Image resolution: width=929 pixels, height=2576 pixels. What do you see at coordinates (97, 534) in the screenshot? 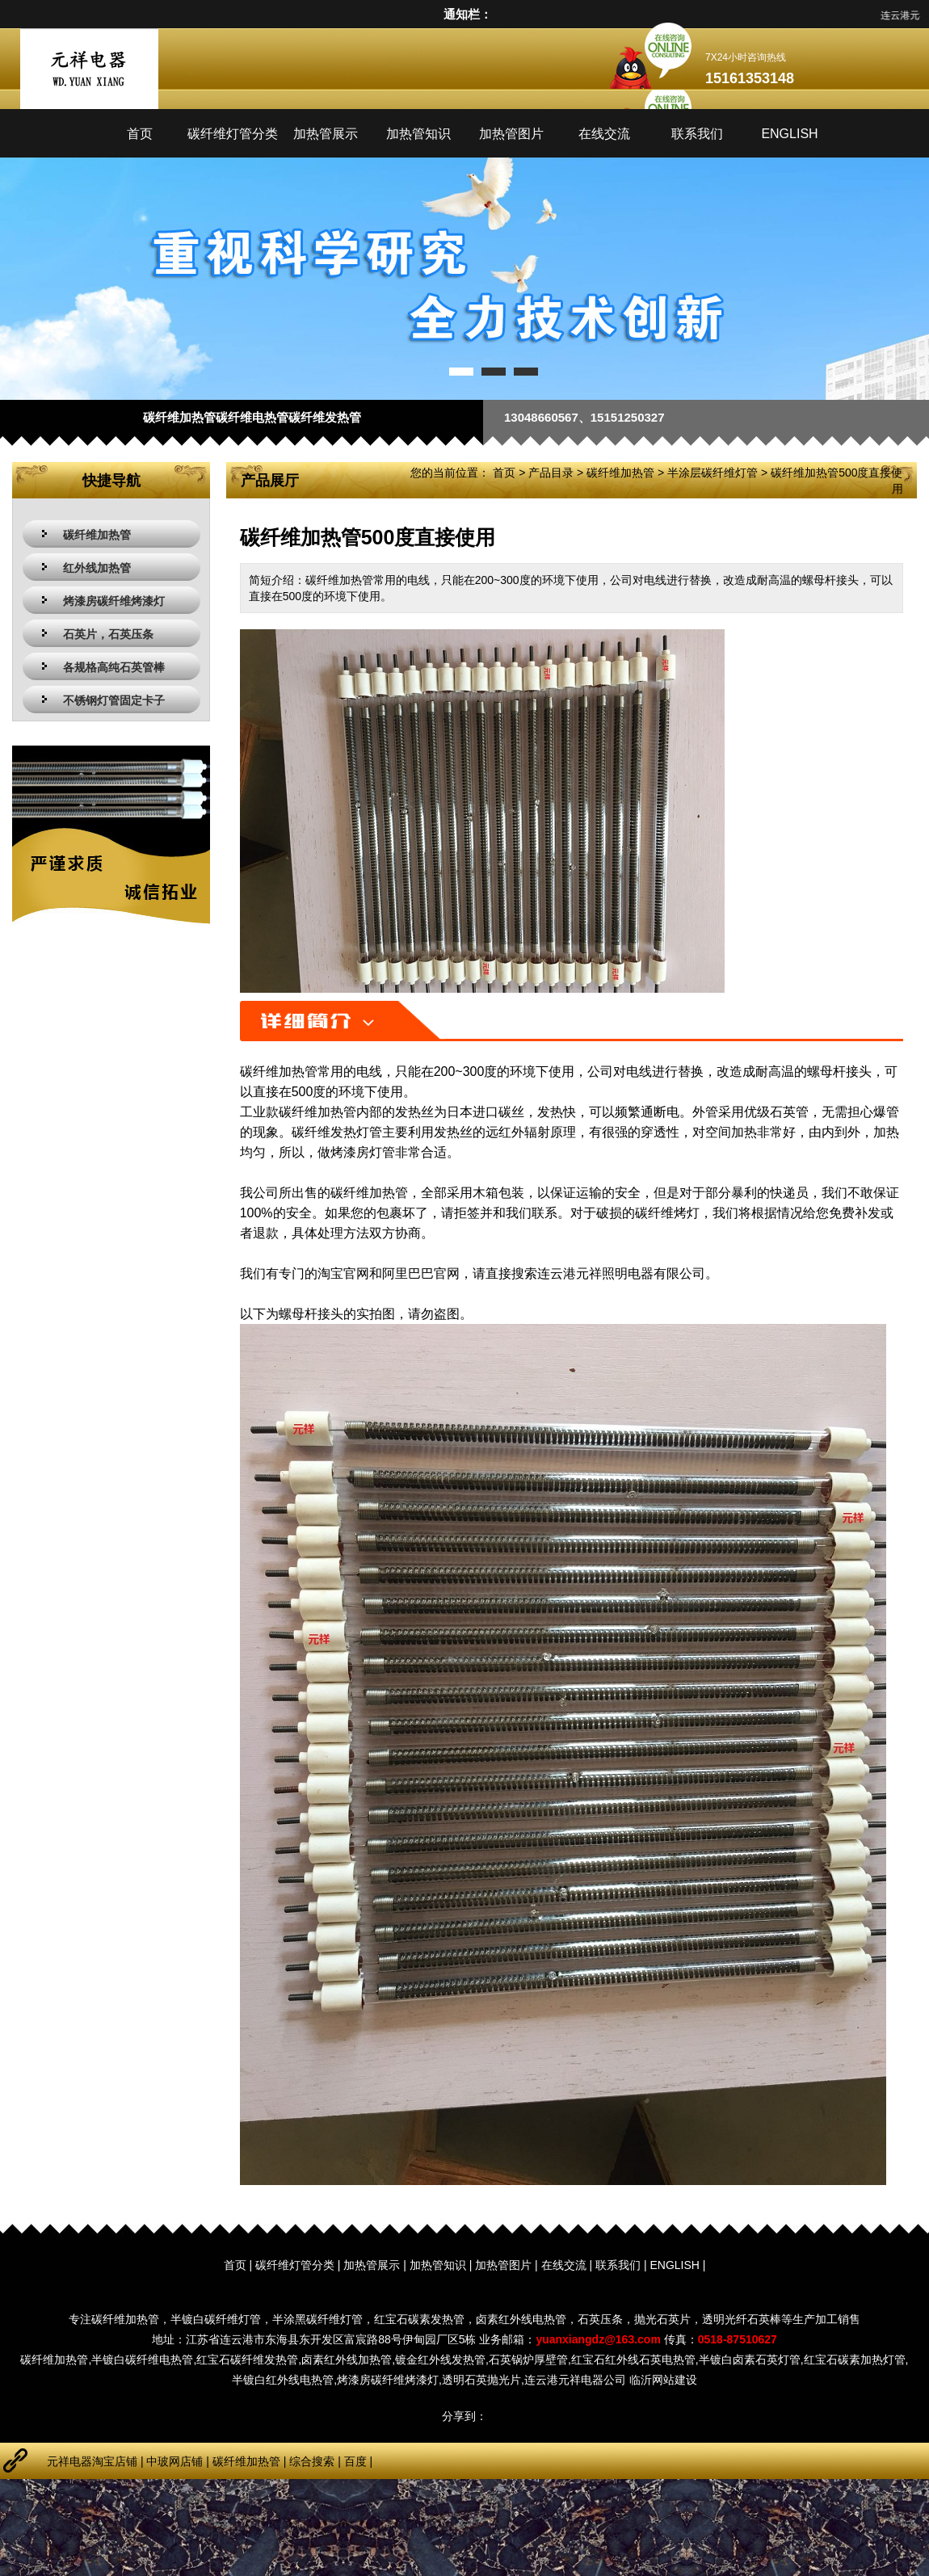
I see `碳纤维加热管` at bounding box center [97, 534].